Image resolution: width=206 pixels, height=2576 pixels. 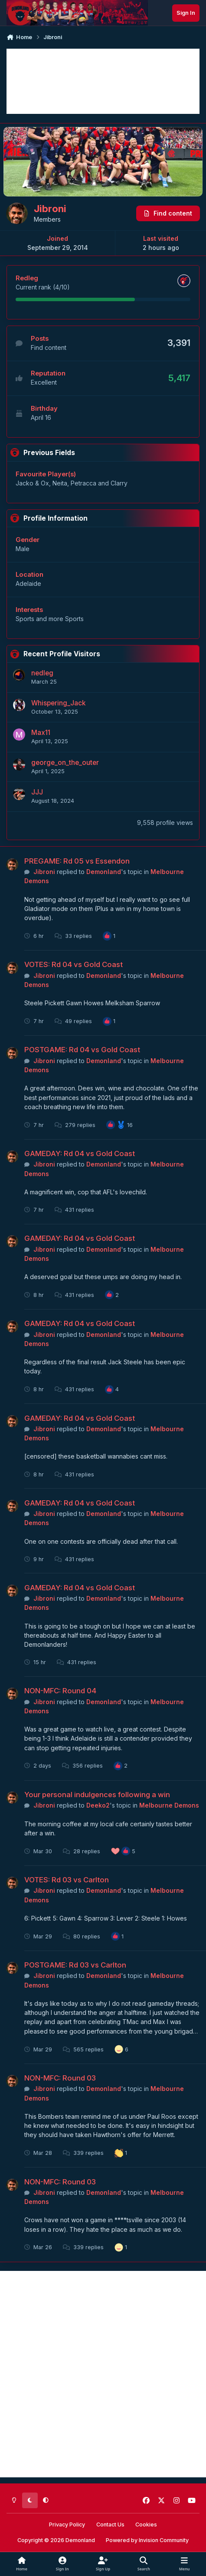 I want to click on george_on_the_outer, so click(x=65, y=762).